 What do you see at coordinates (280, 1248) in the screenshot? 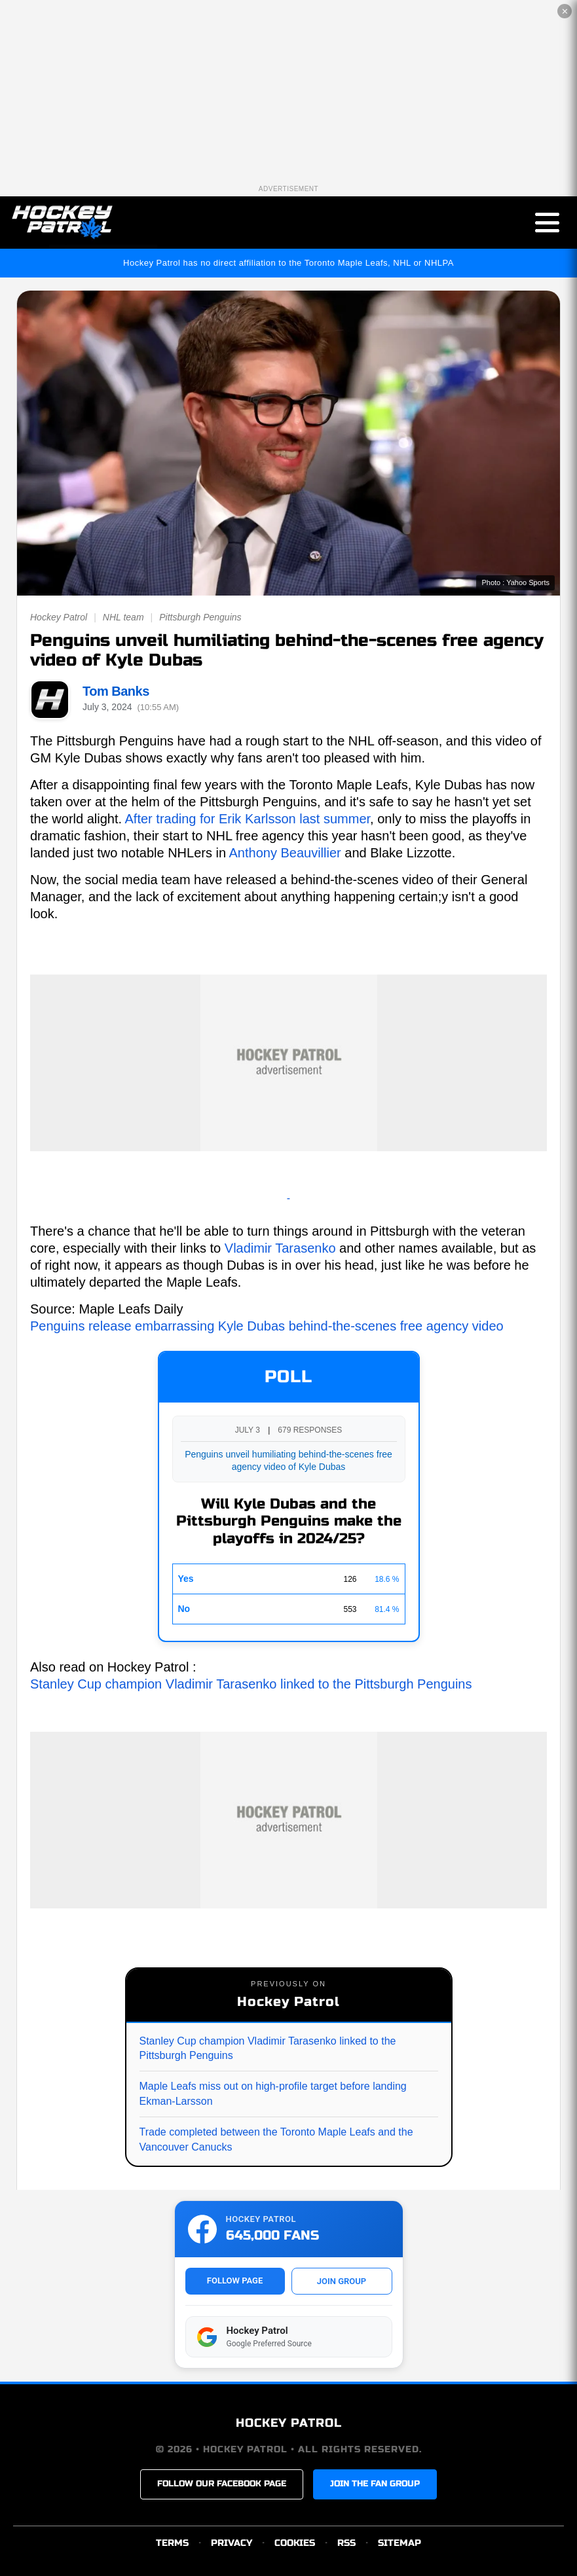
I see `Vladimir Tarasenko` at bounding box center [280, 1248].